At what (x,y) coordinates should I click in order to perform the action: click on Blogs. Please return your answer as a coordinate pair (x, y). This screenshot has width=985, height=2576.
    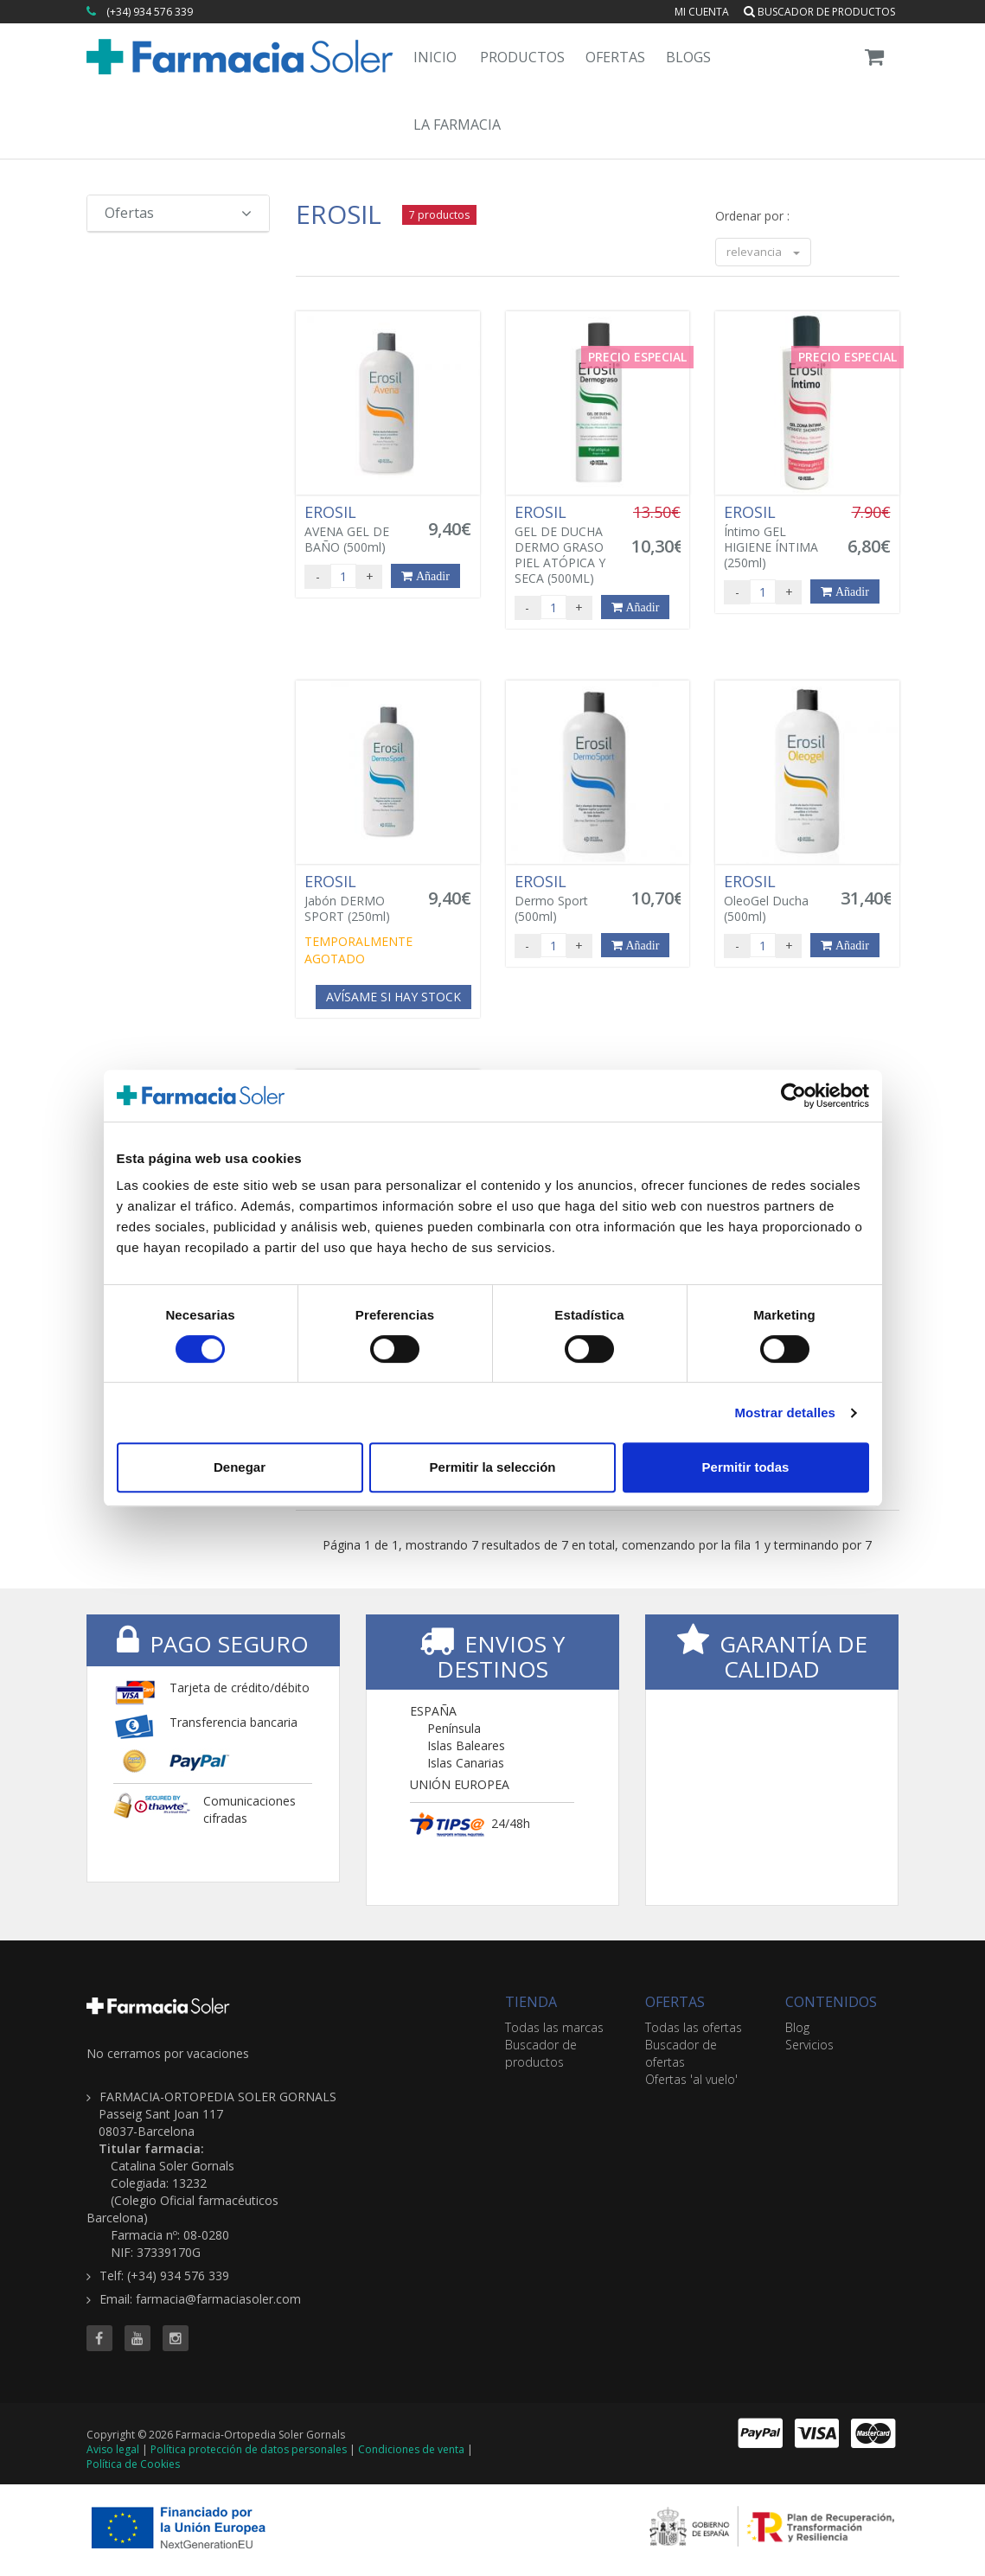
    Looking at the image, I should click on (688, 57).